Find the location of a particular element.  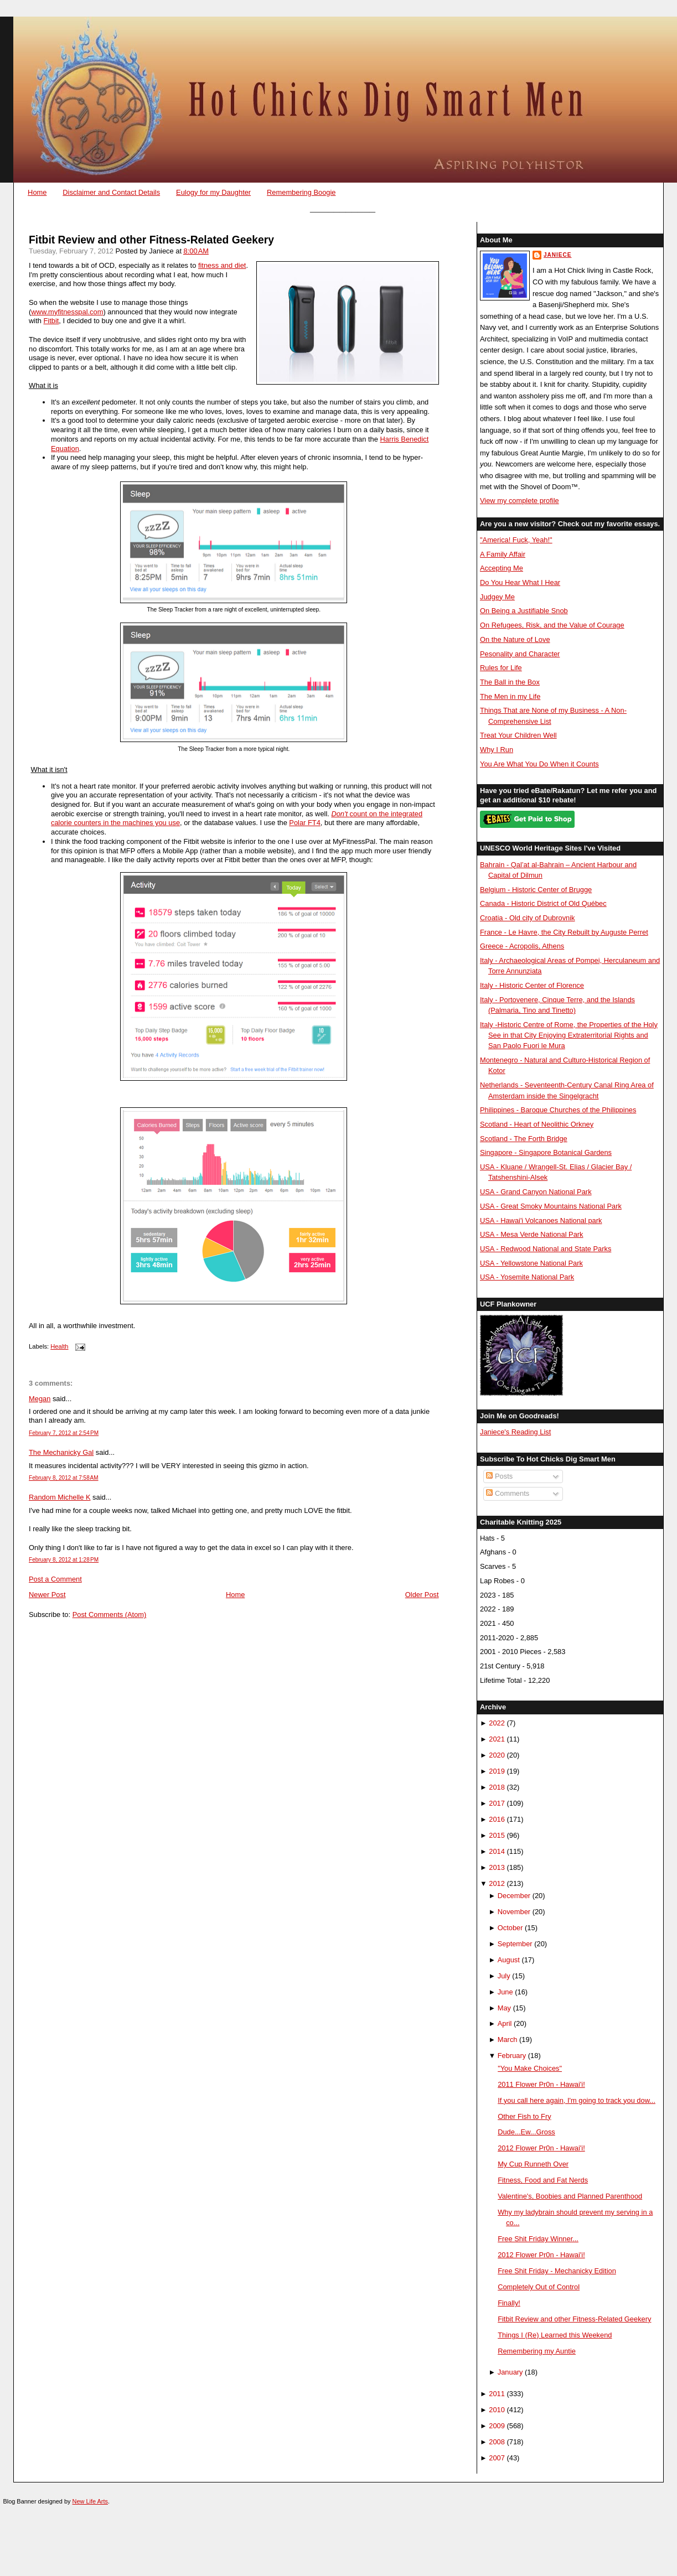

Things I (Re) Learned this Weekend is located at coordinates (555, 2335).